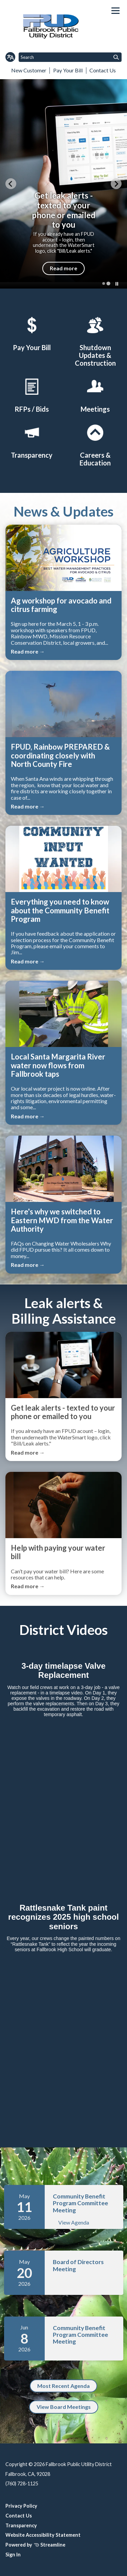  I want to click on View Agenda, so click(73, 2222).